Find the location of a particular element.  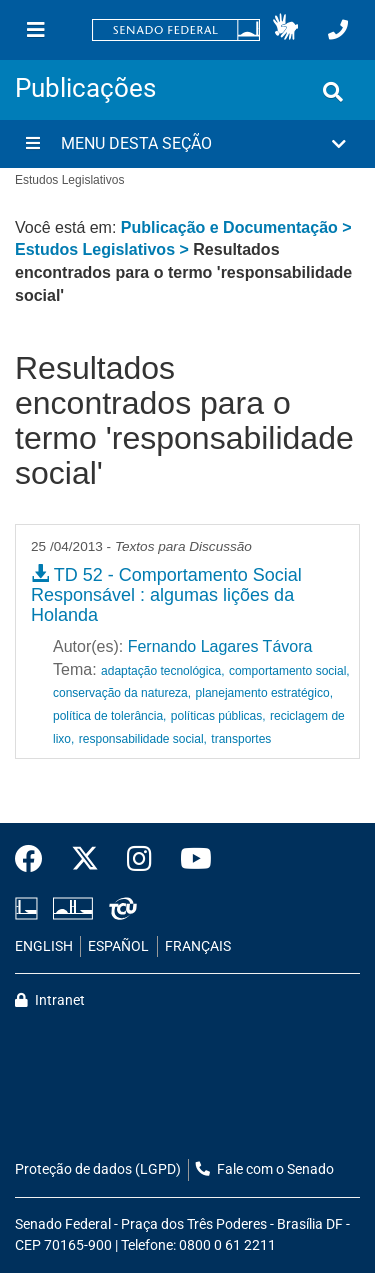

Intranet is located at coordinates (50, 1000).